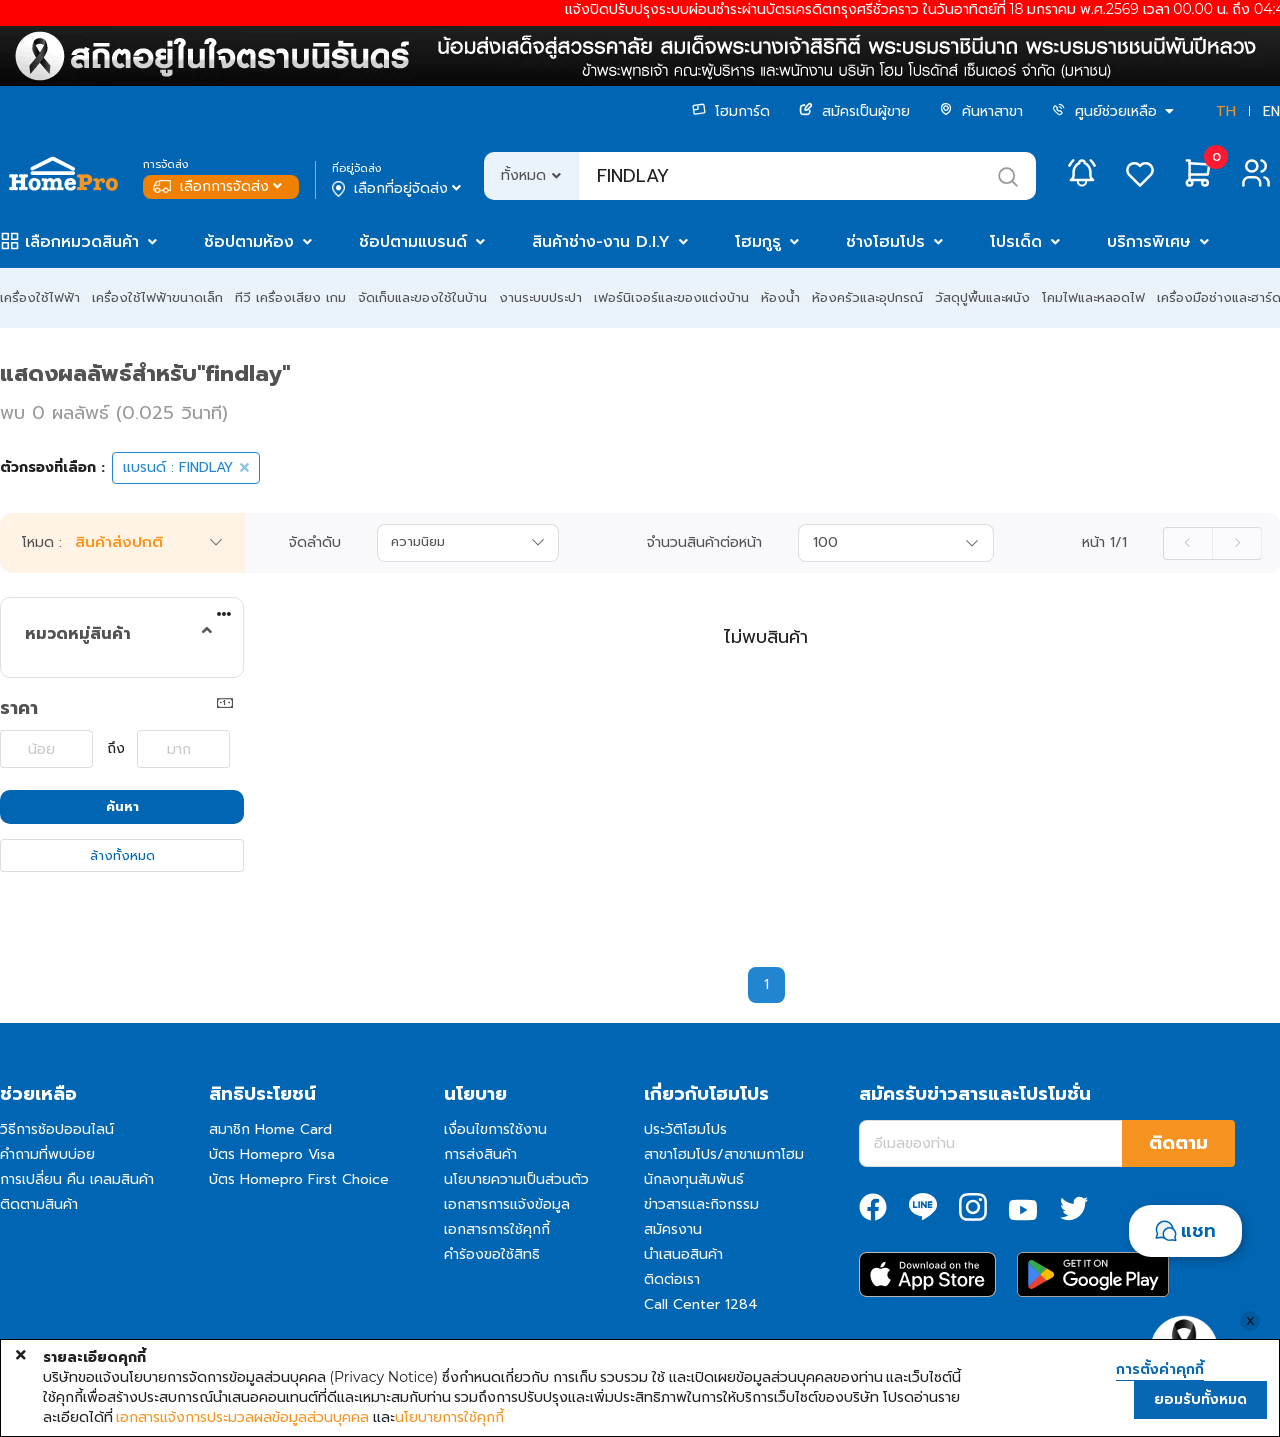 Image resolution: width=1280 pixels, height=1437 pixels. What do you see at coordinates (867, 297) in the screenshot?
I see `ห้องครัวและอุปกรณ์` at bounding box center [867, 297].